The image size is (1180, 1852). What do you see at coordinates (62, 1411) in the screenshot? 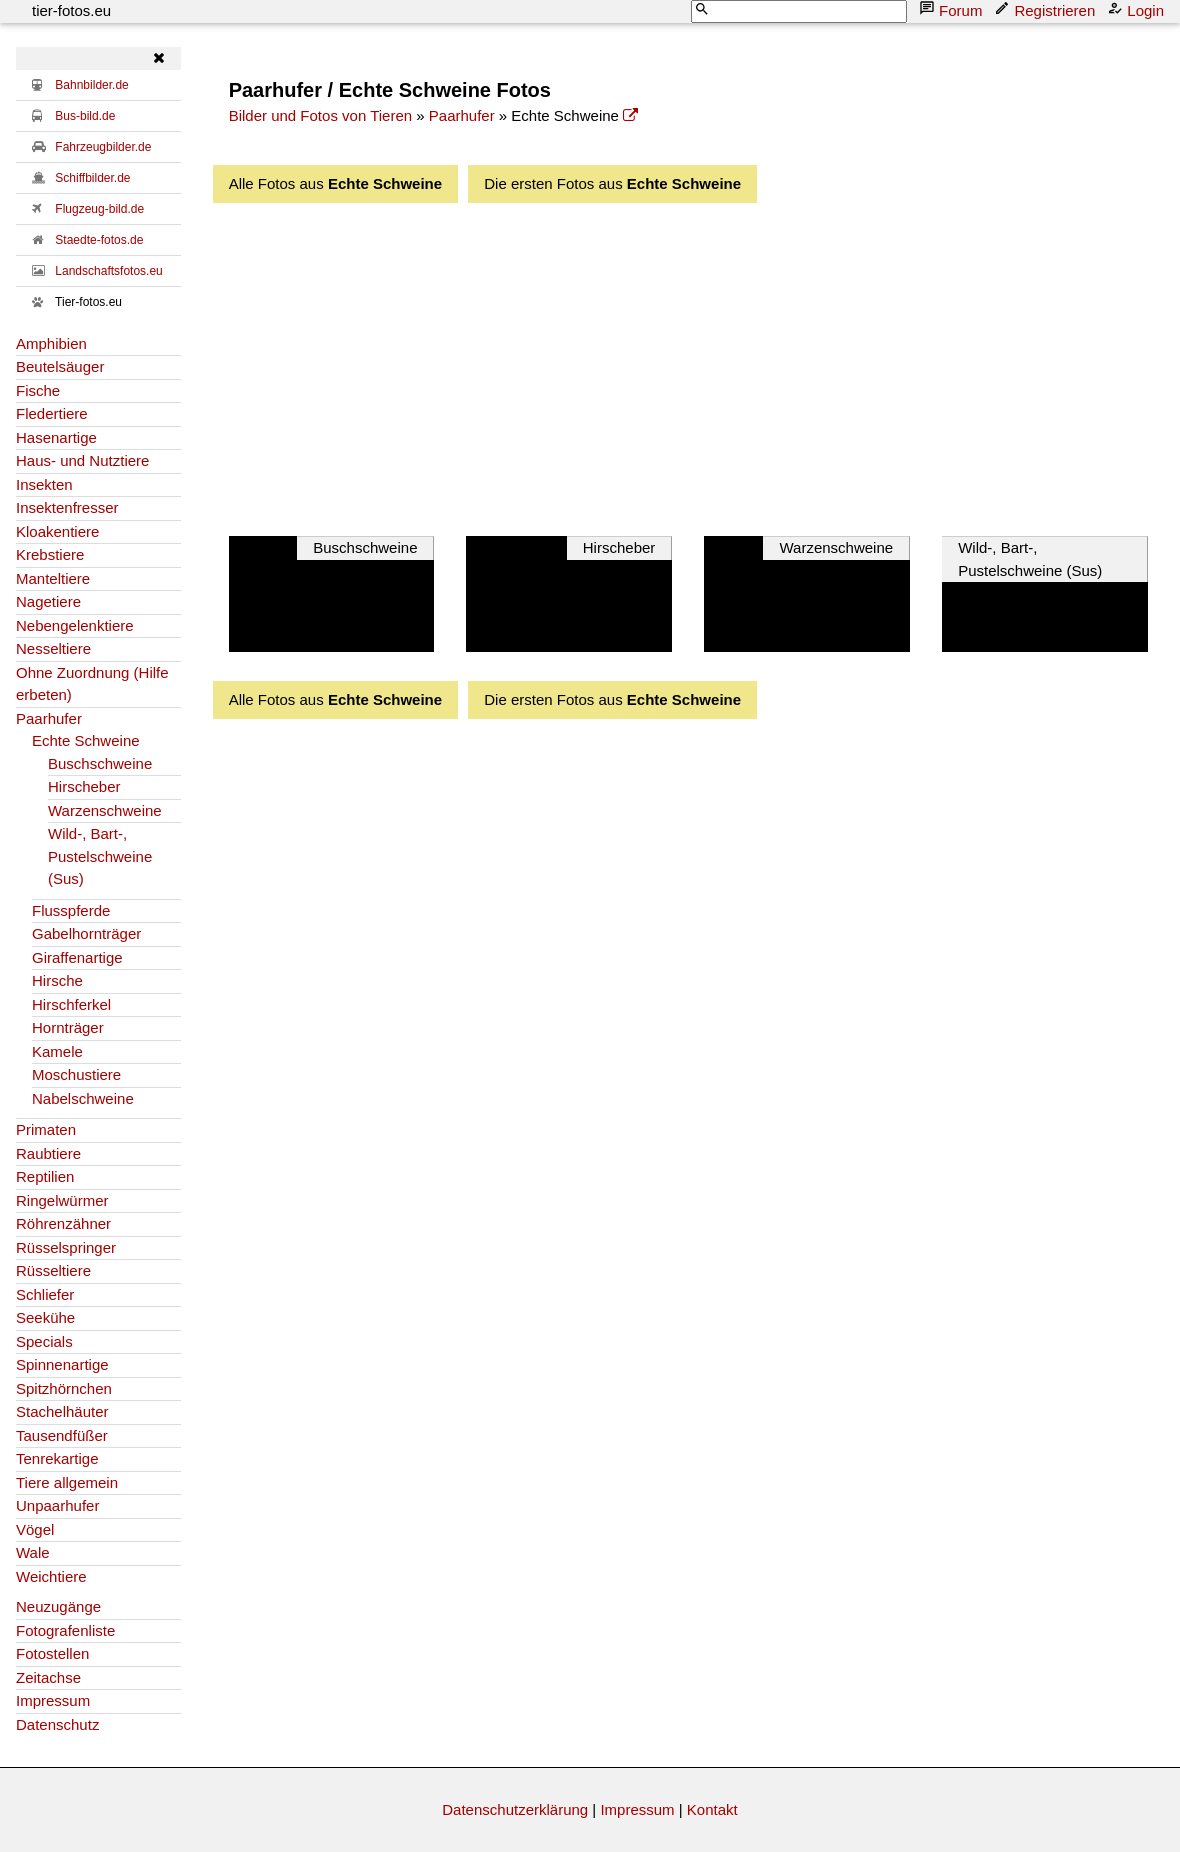
I see `Stachelhäuter` at bounding box center [62, 1411].